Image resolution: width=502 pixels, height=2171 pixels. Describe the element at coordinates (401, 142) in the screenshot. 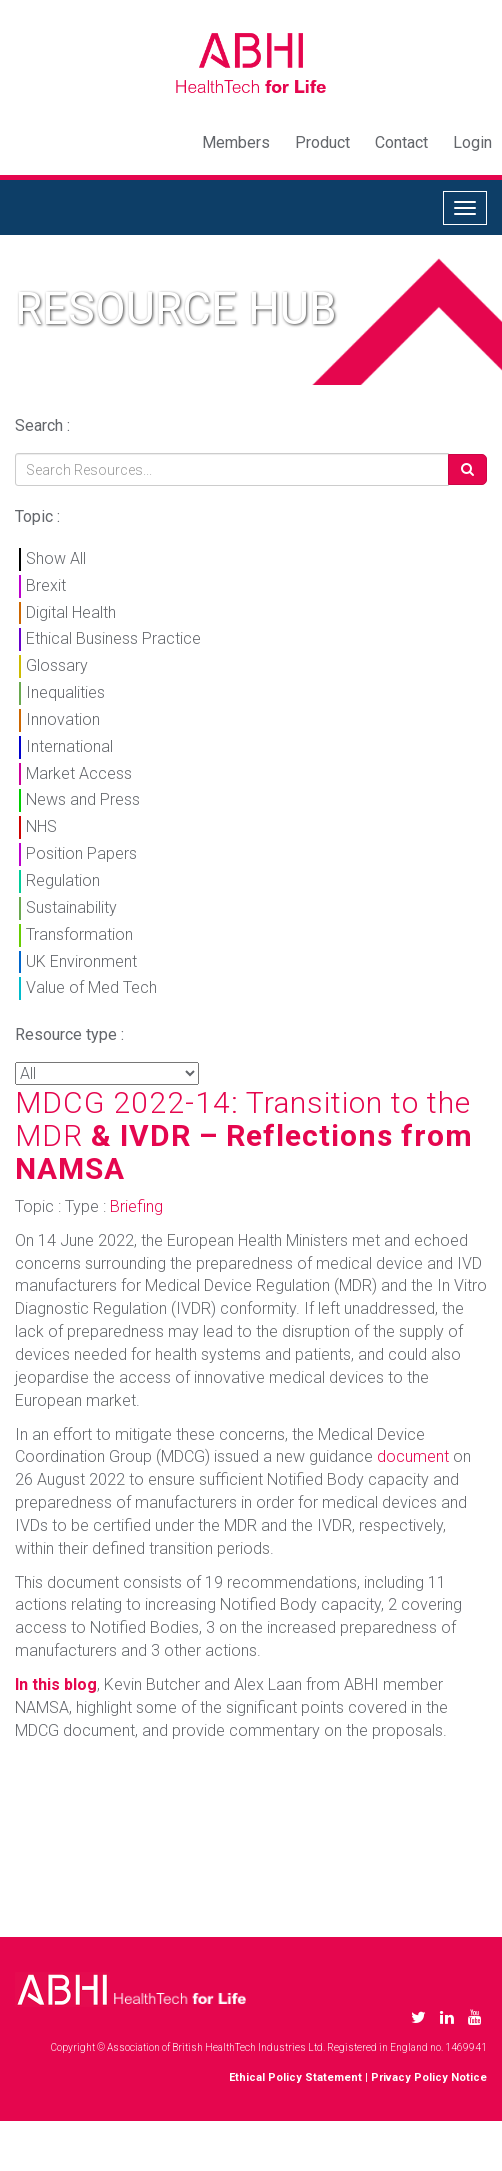

I see `Contact` at that location.